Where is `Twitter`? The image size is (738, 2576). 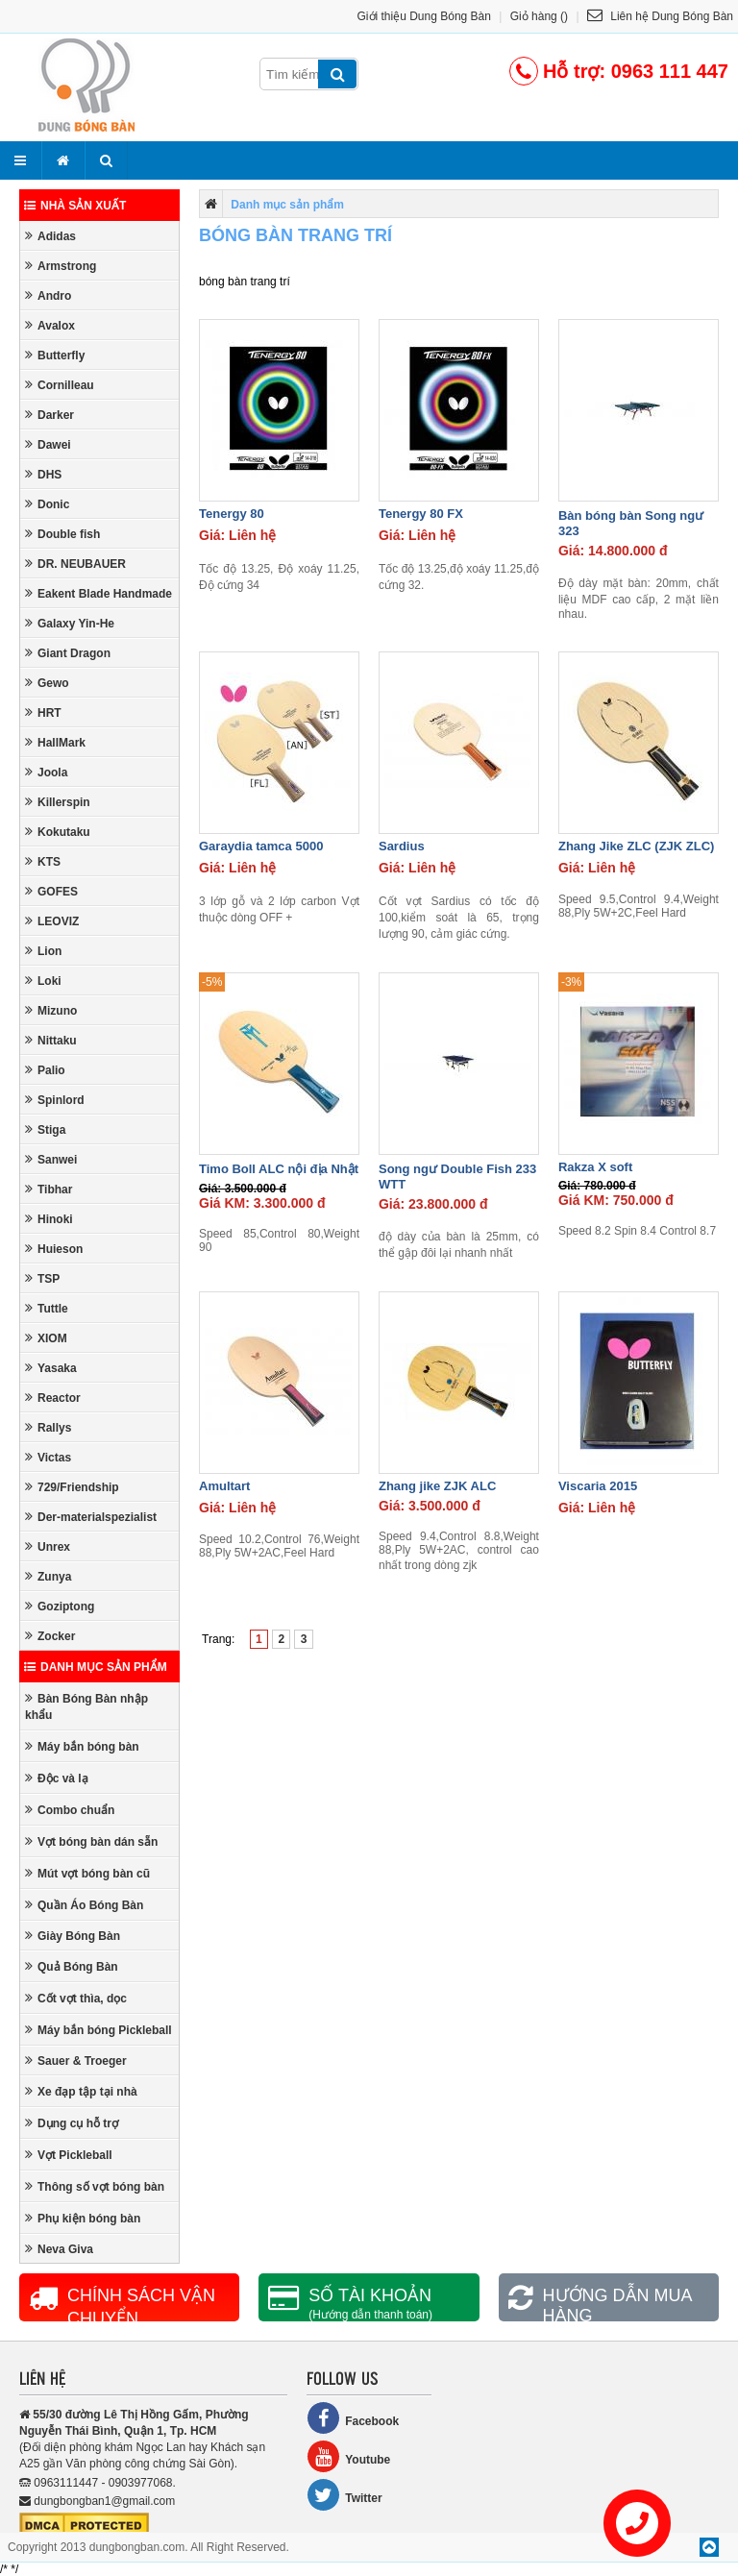
Twitter is located at coordinates (344, 2495).